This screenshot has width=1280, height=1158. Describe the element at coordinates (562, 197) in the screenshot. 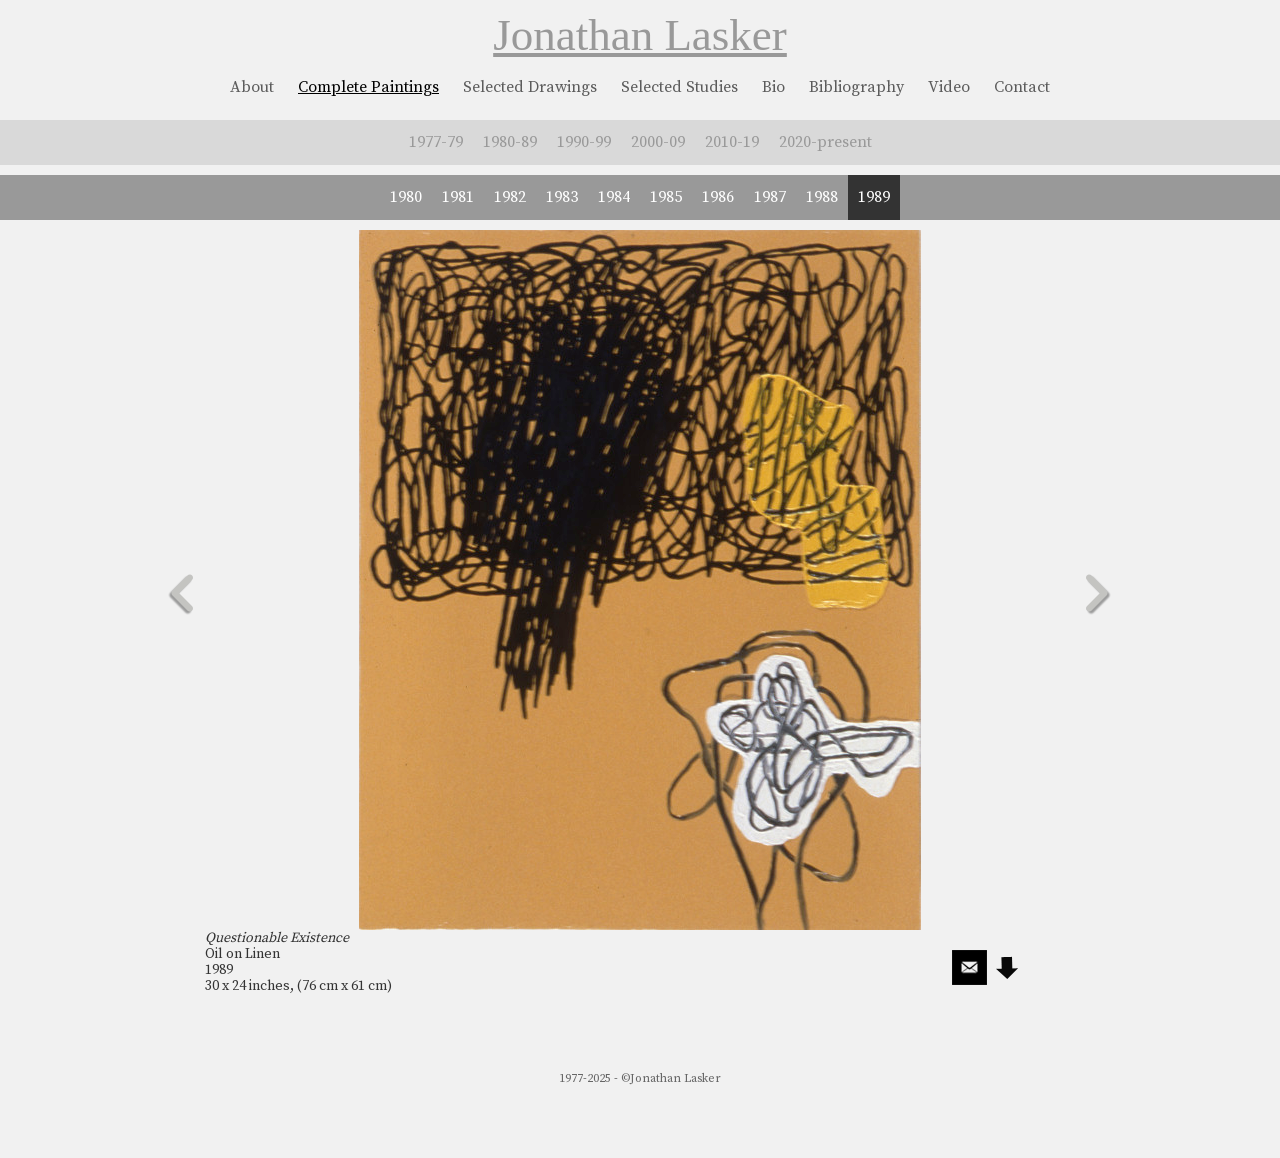

I see `1983` at that location.